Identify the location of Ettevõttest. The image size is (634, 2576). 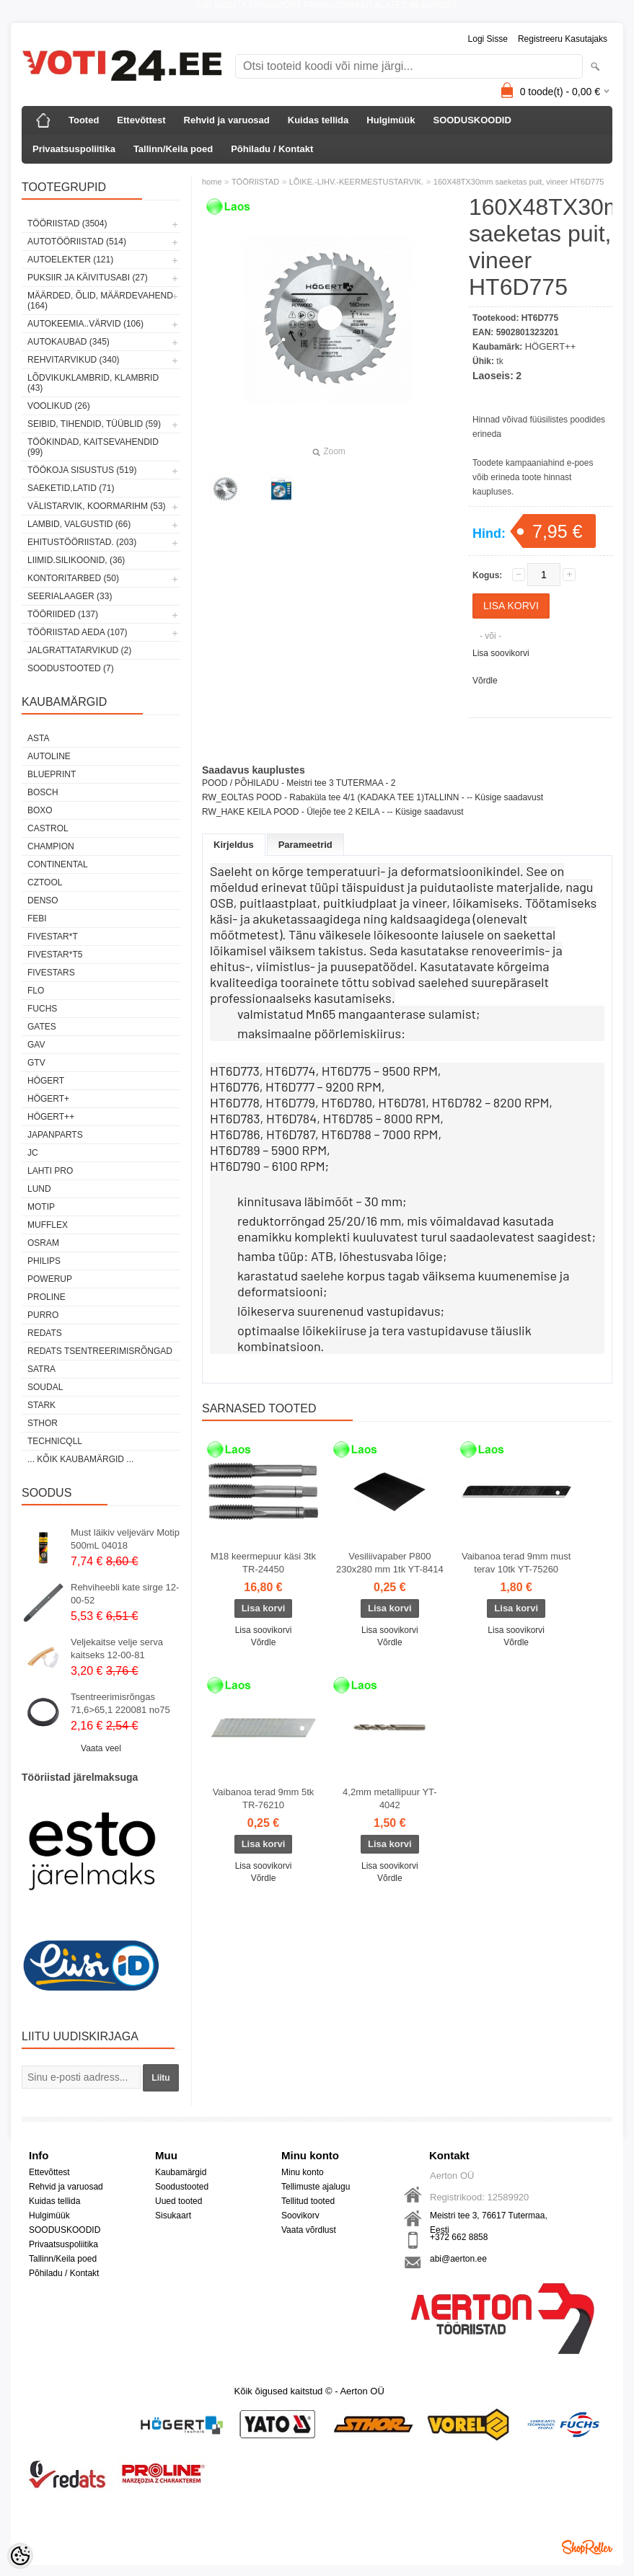
(141, 120).